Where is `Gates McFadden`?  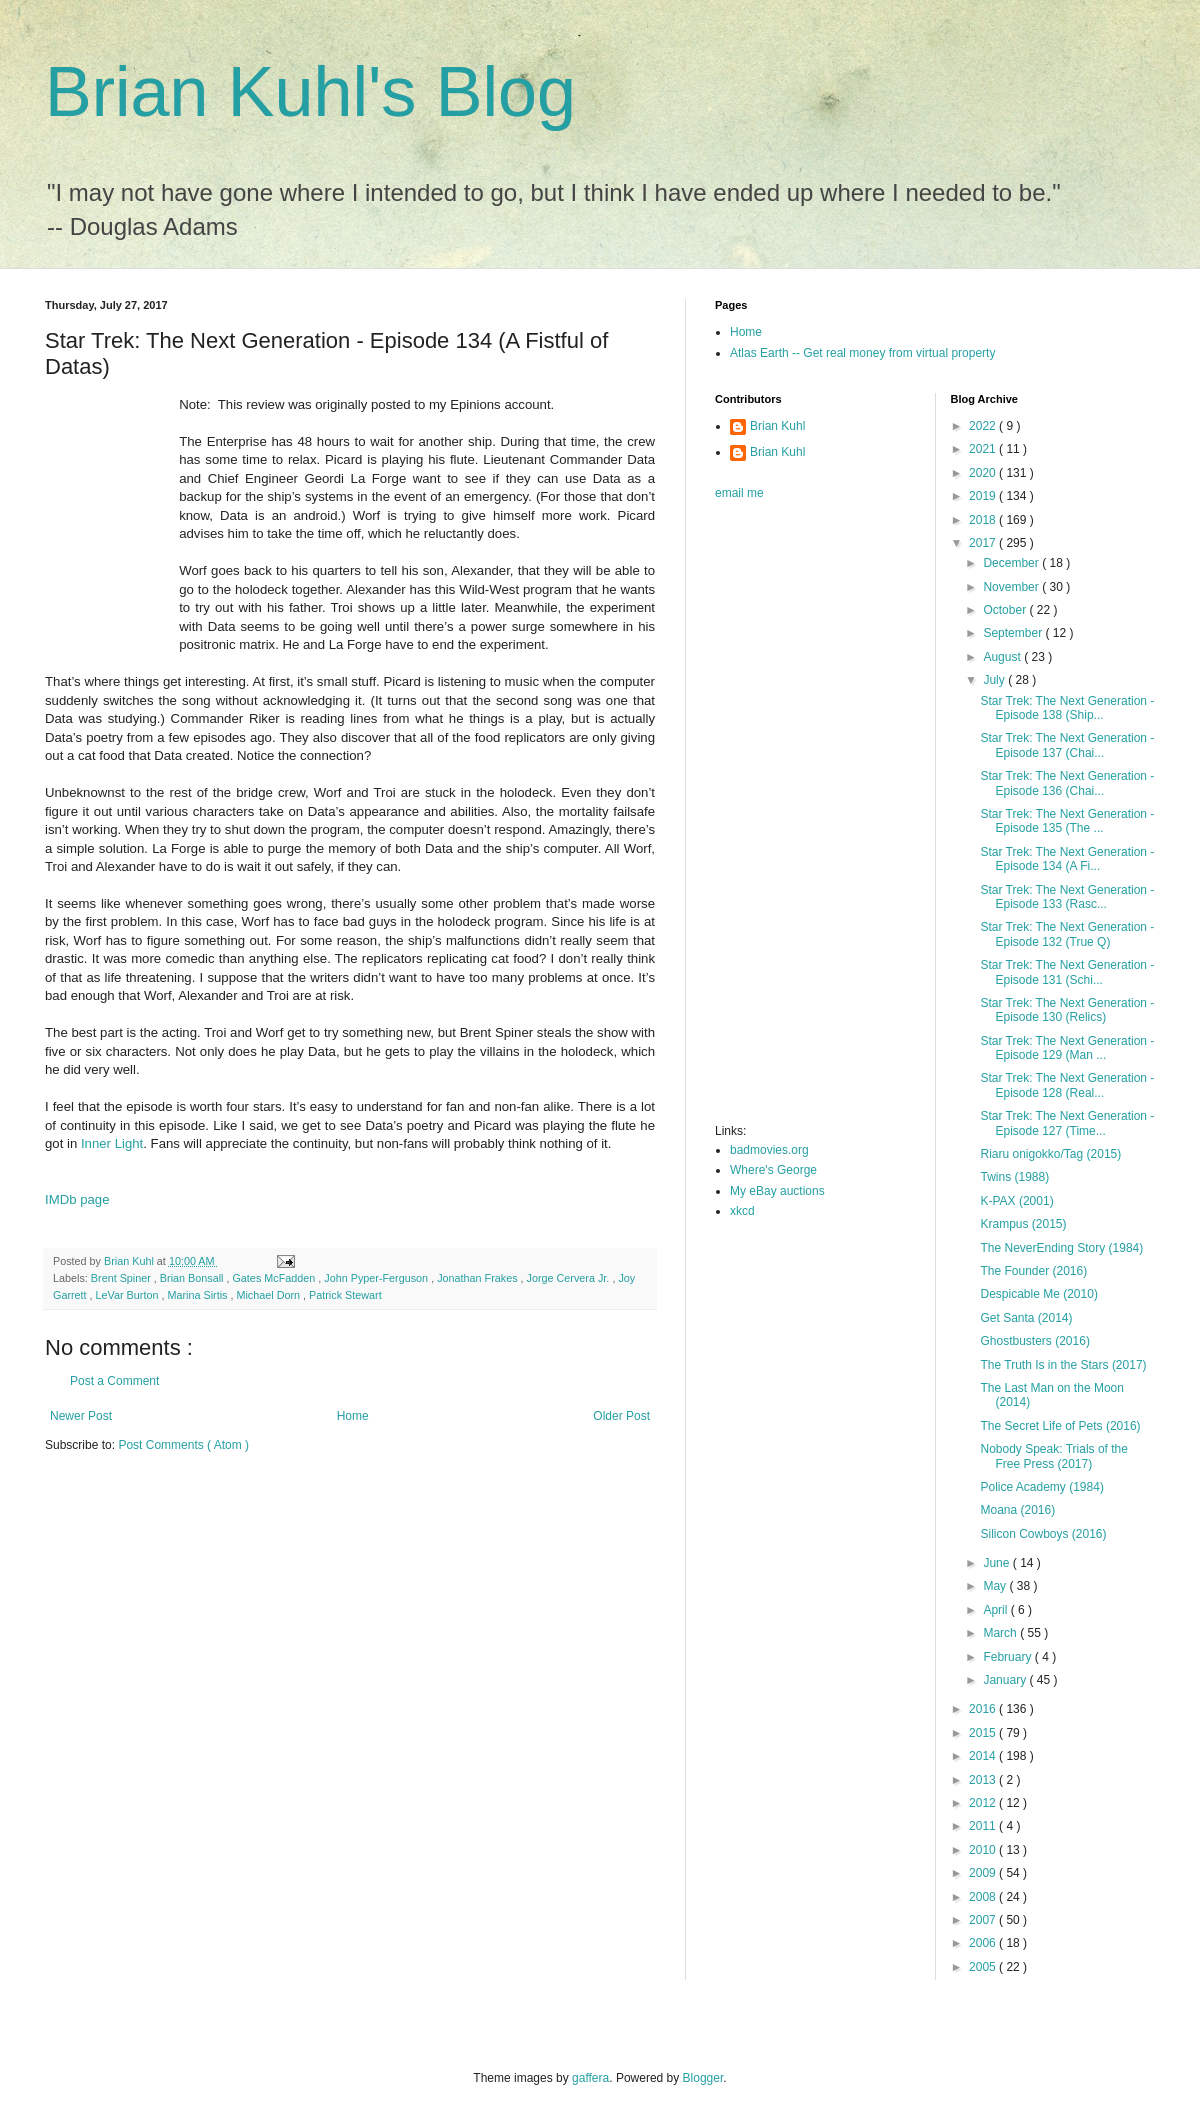 Gates McFadden is located at coordinates (275, 1278).